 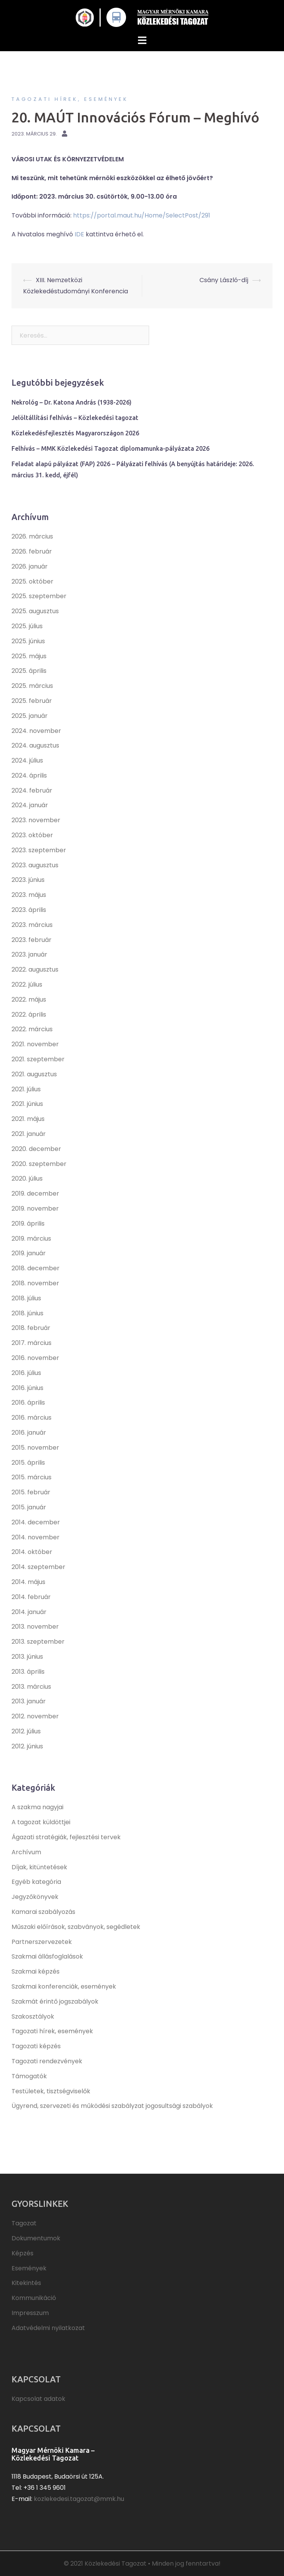 What do you see at coordinates (35, 1896) in the screenshot?
I see `Jegyzőkönyvek` at bounding box center [35, 1896].